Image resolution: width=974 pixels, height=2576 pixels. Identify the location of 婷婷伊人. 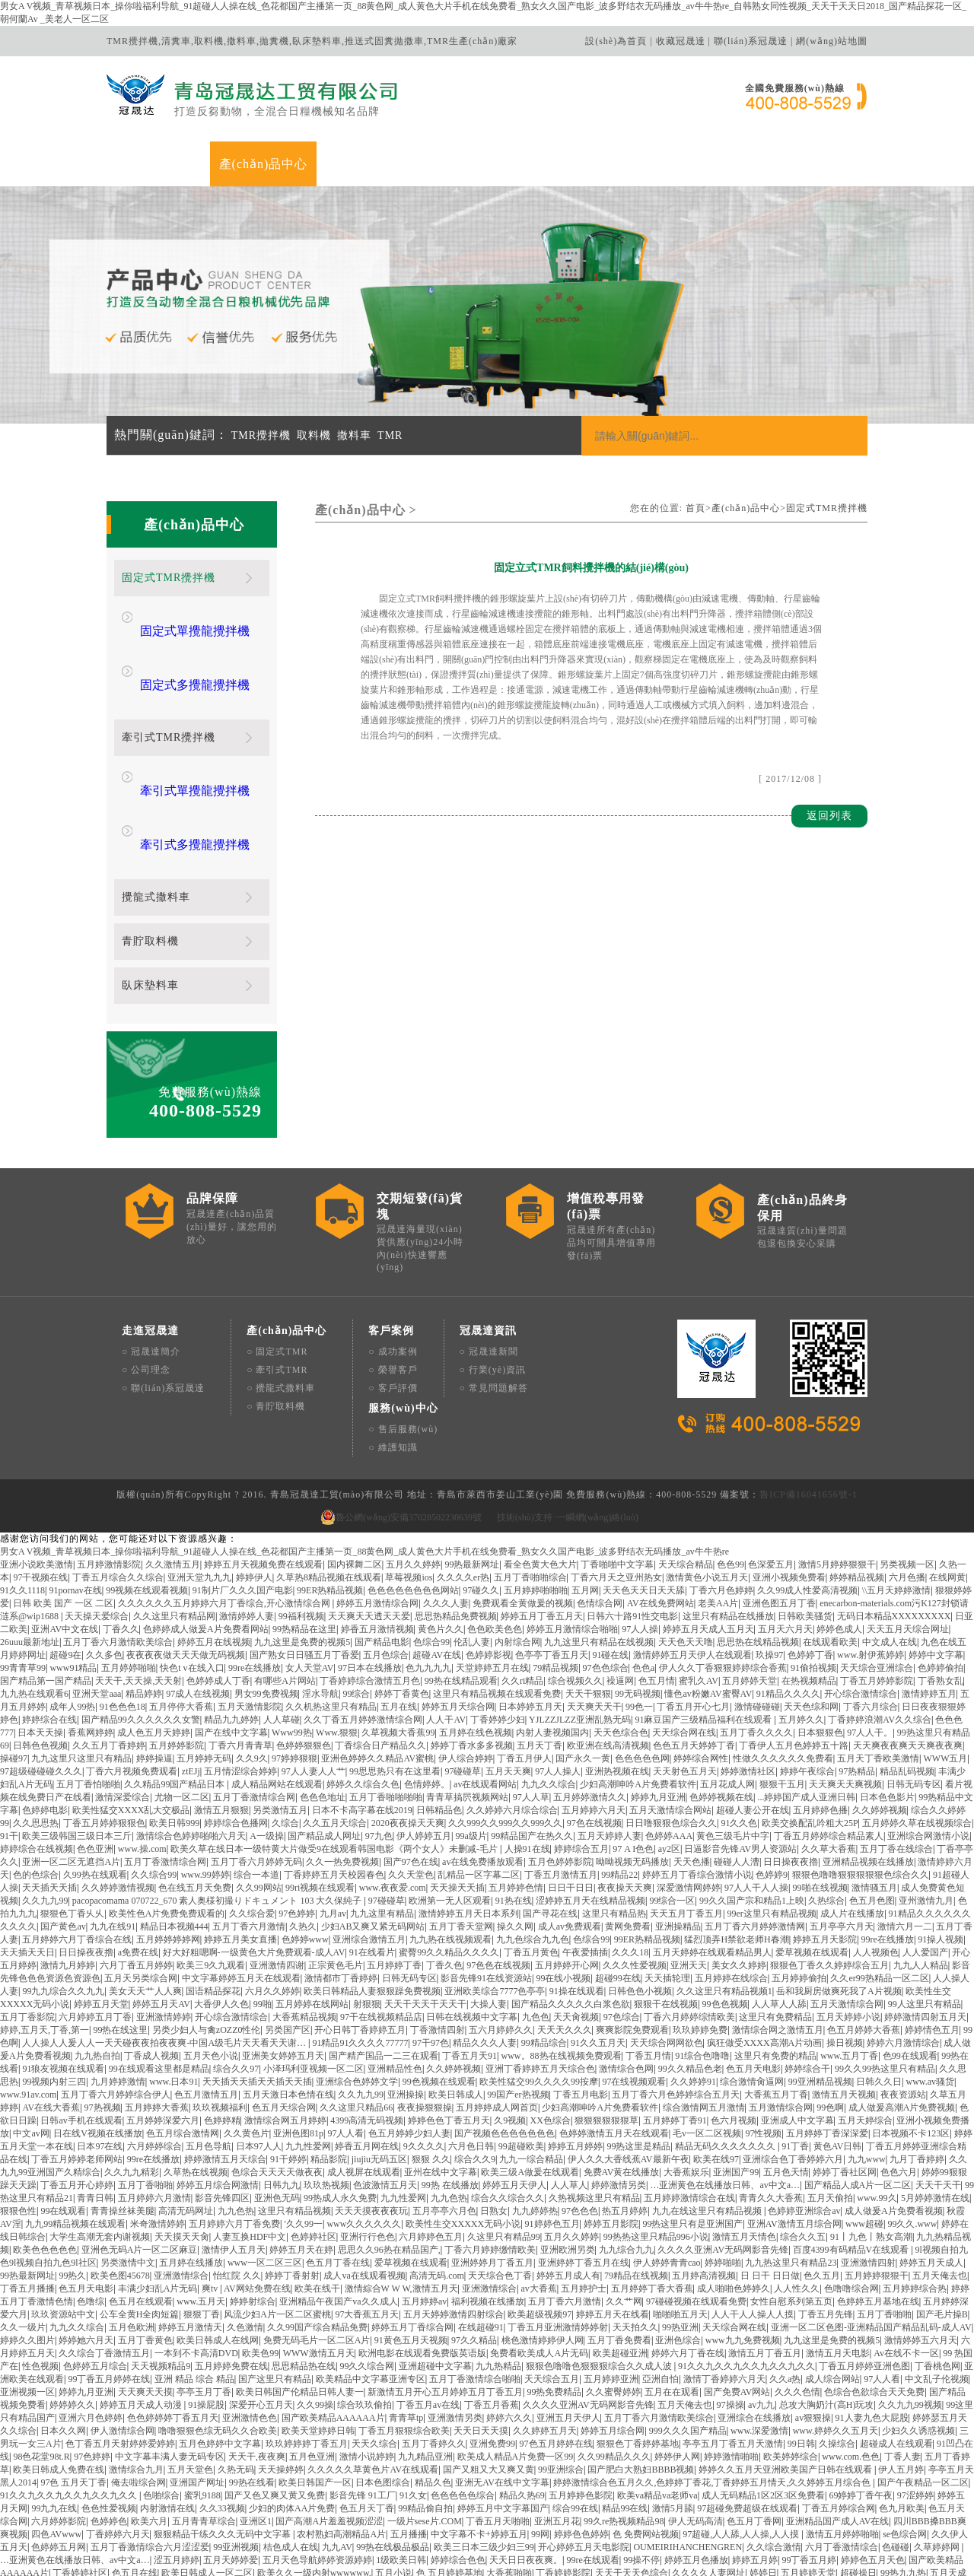
(254, 1483).